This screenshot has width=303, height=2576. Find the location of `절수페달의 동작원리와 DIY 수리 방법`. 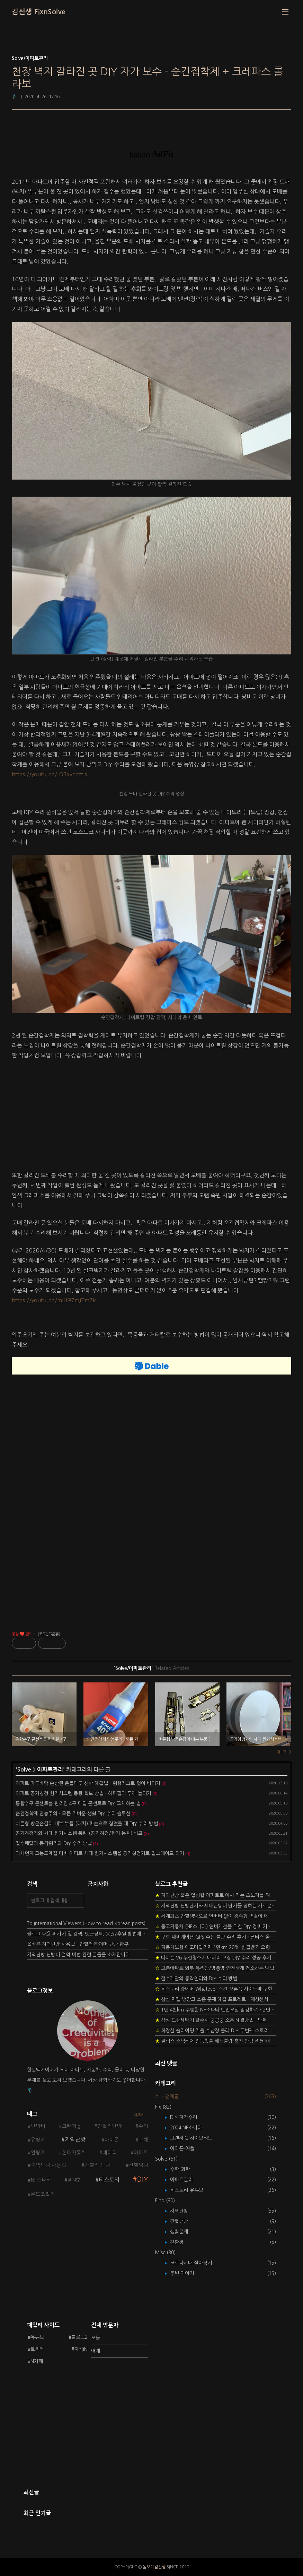

절수페달의 동작원리와 DIY 수리 방법 is located at coordinates (54, 1843).